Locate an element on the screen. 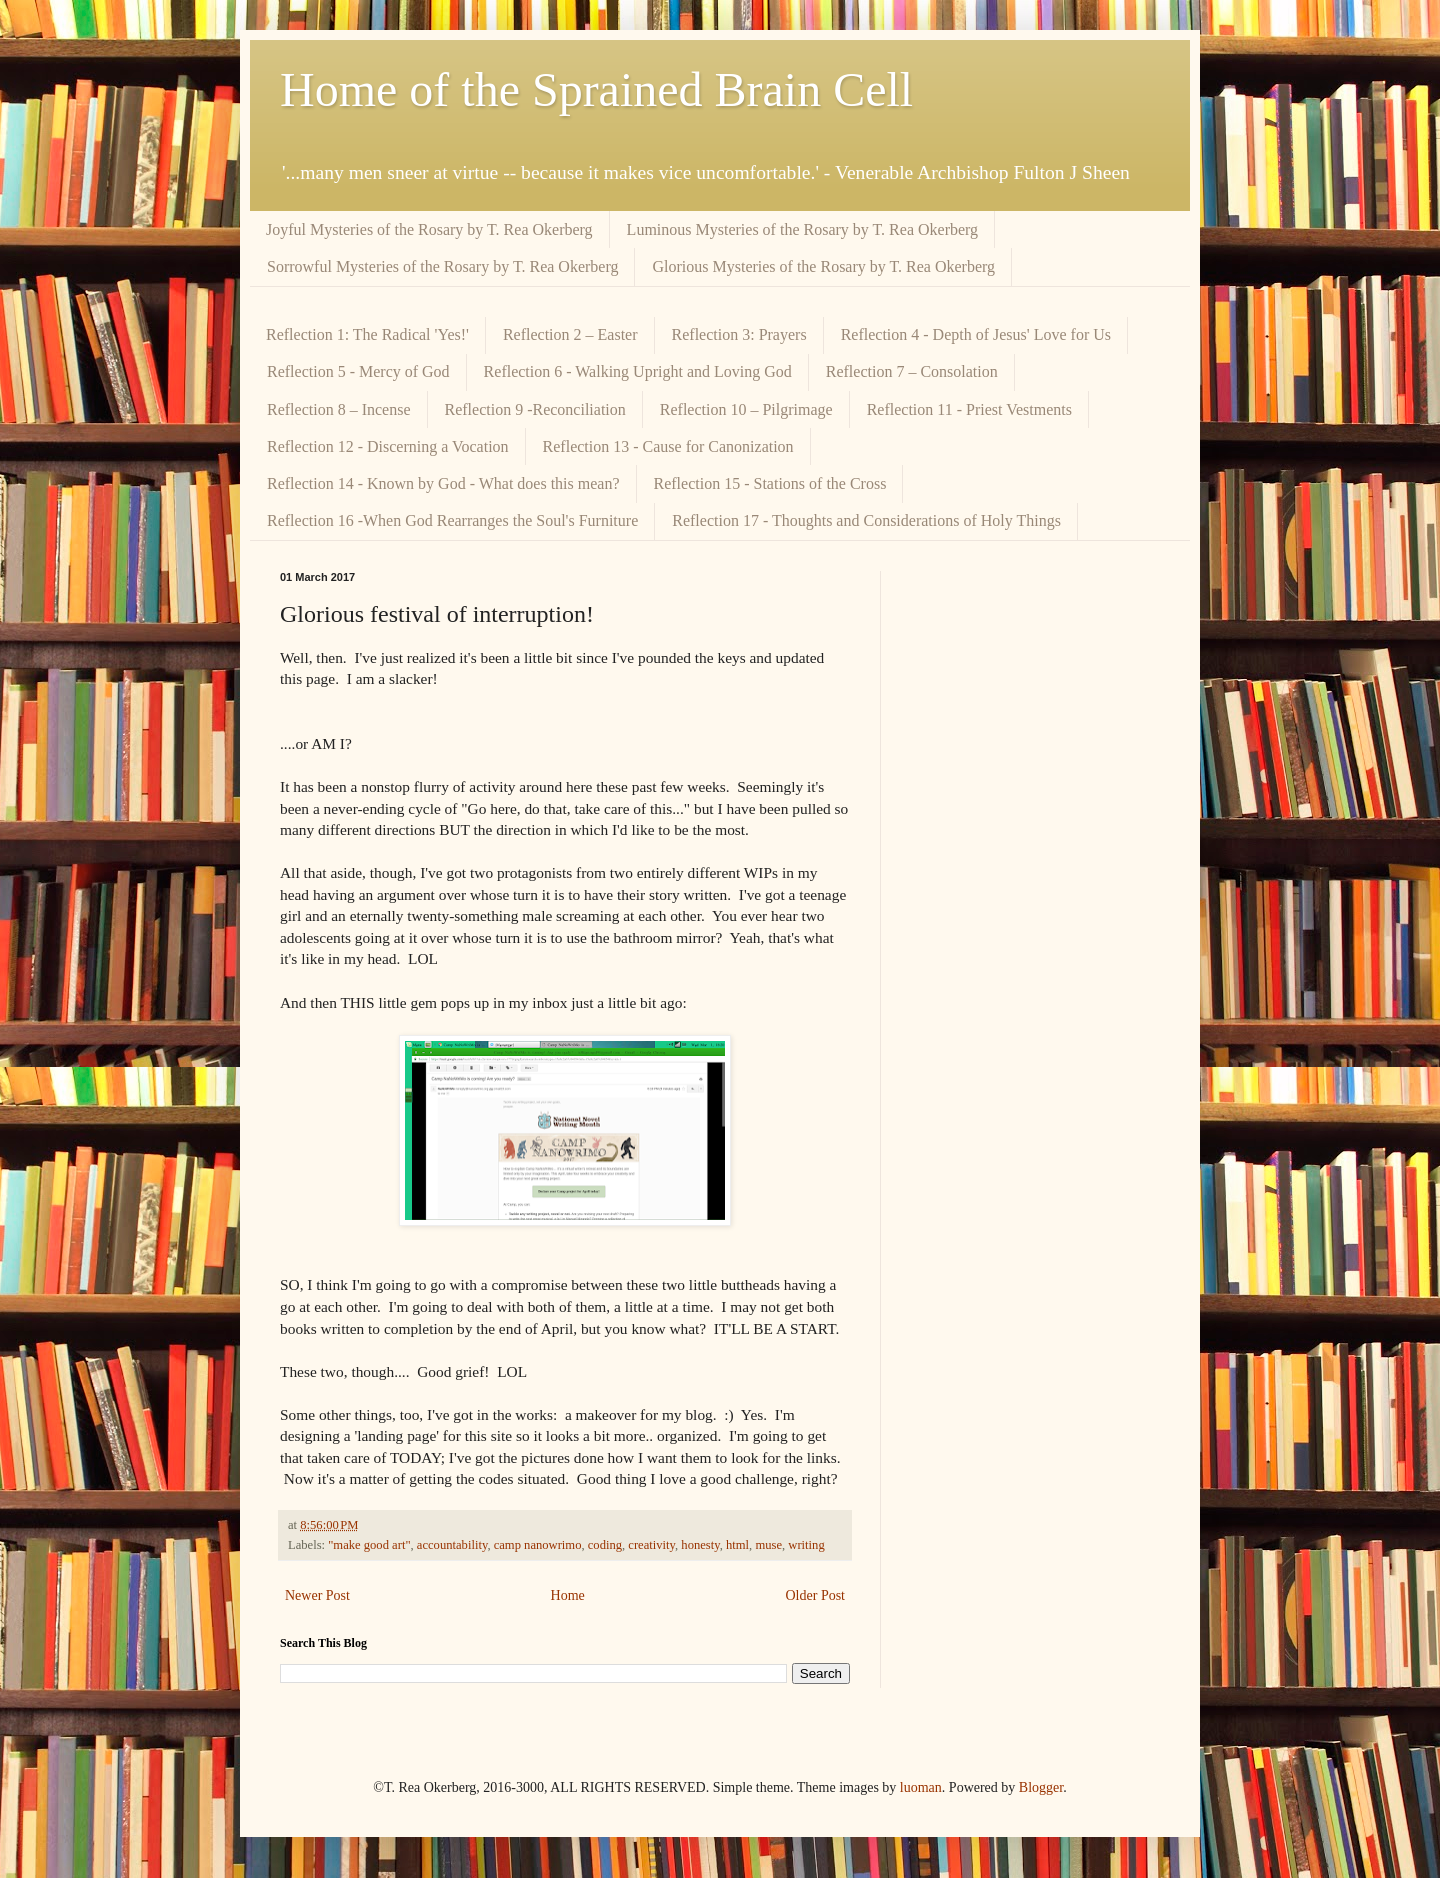 This screenshot has width=1440, height=1878. accountability is located at coordinates (452, 1545).